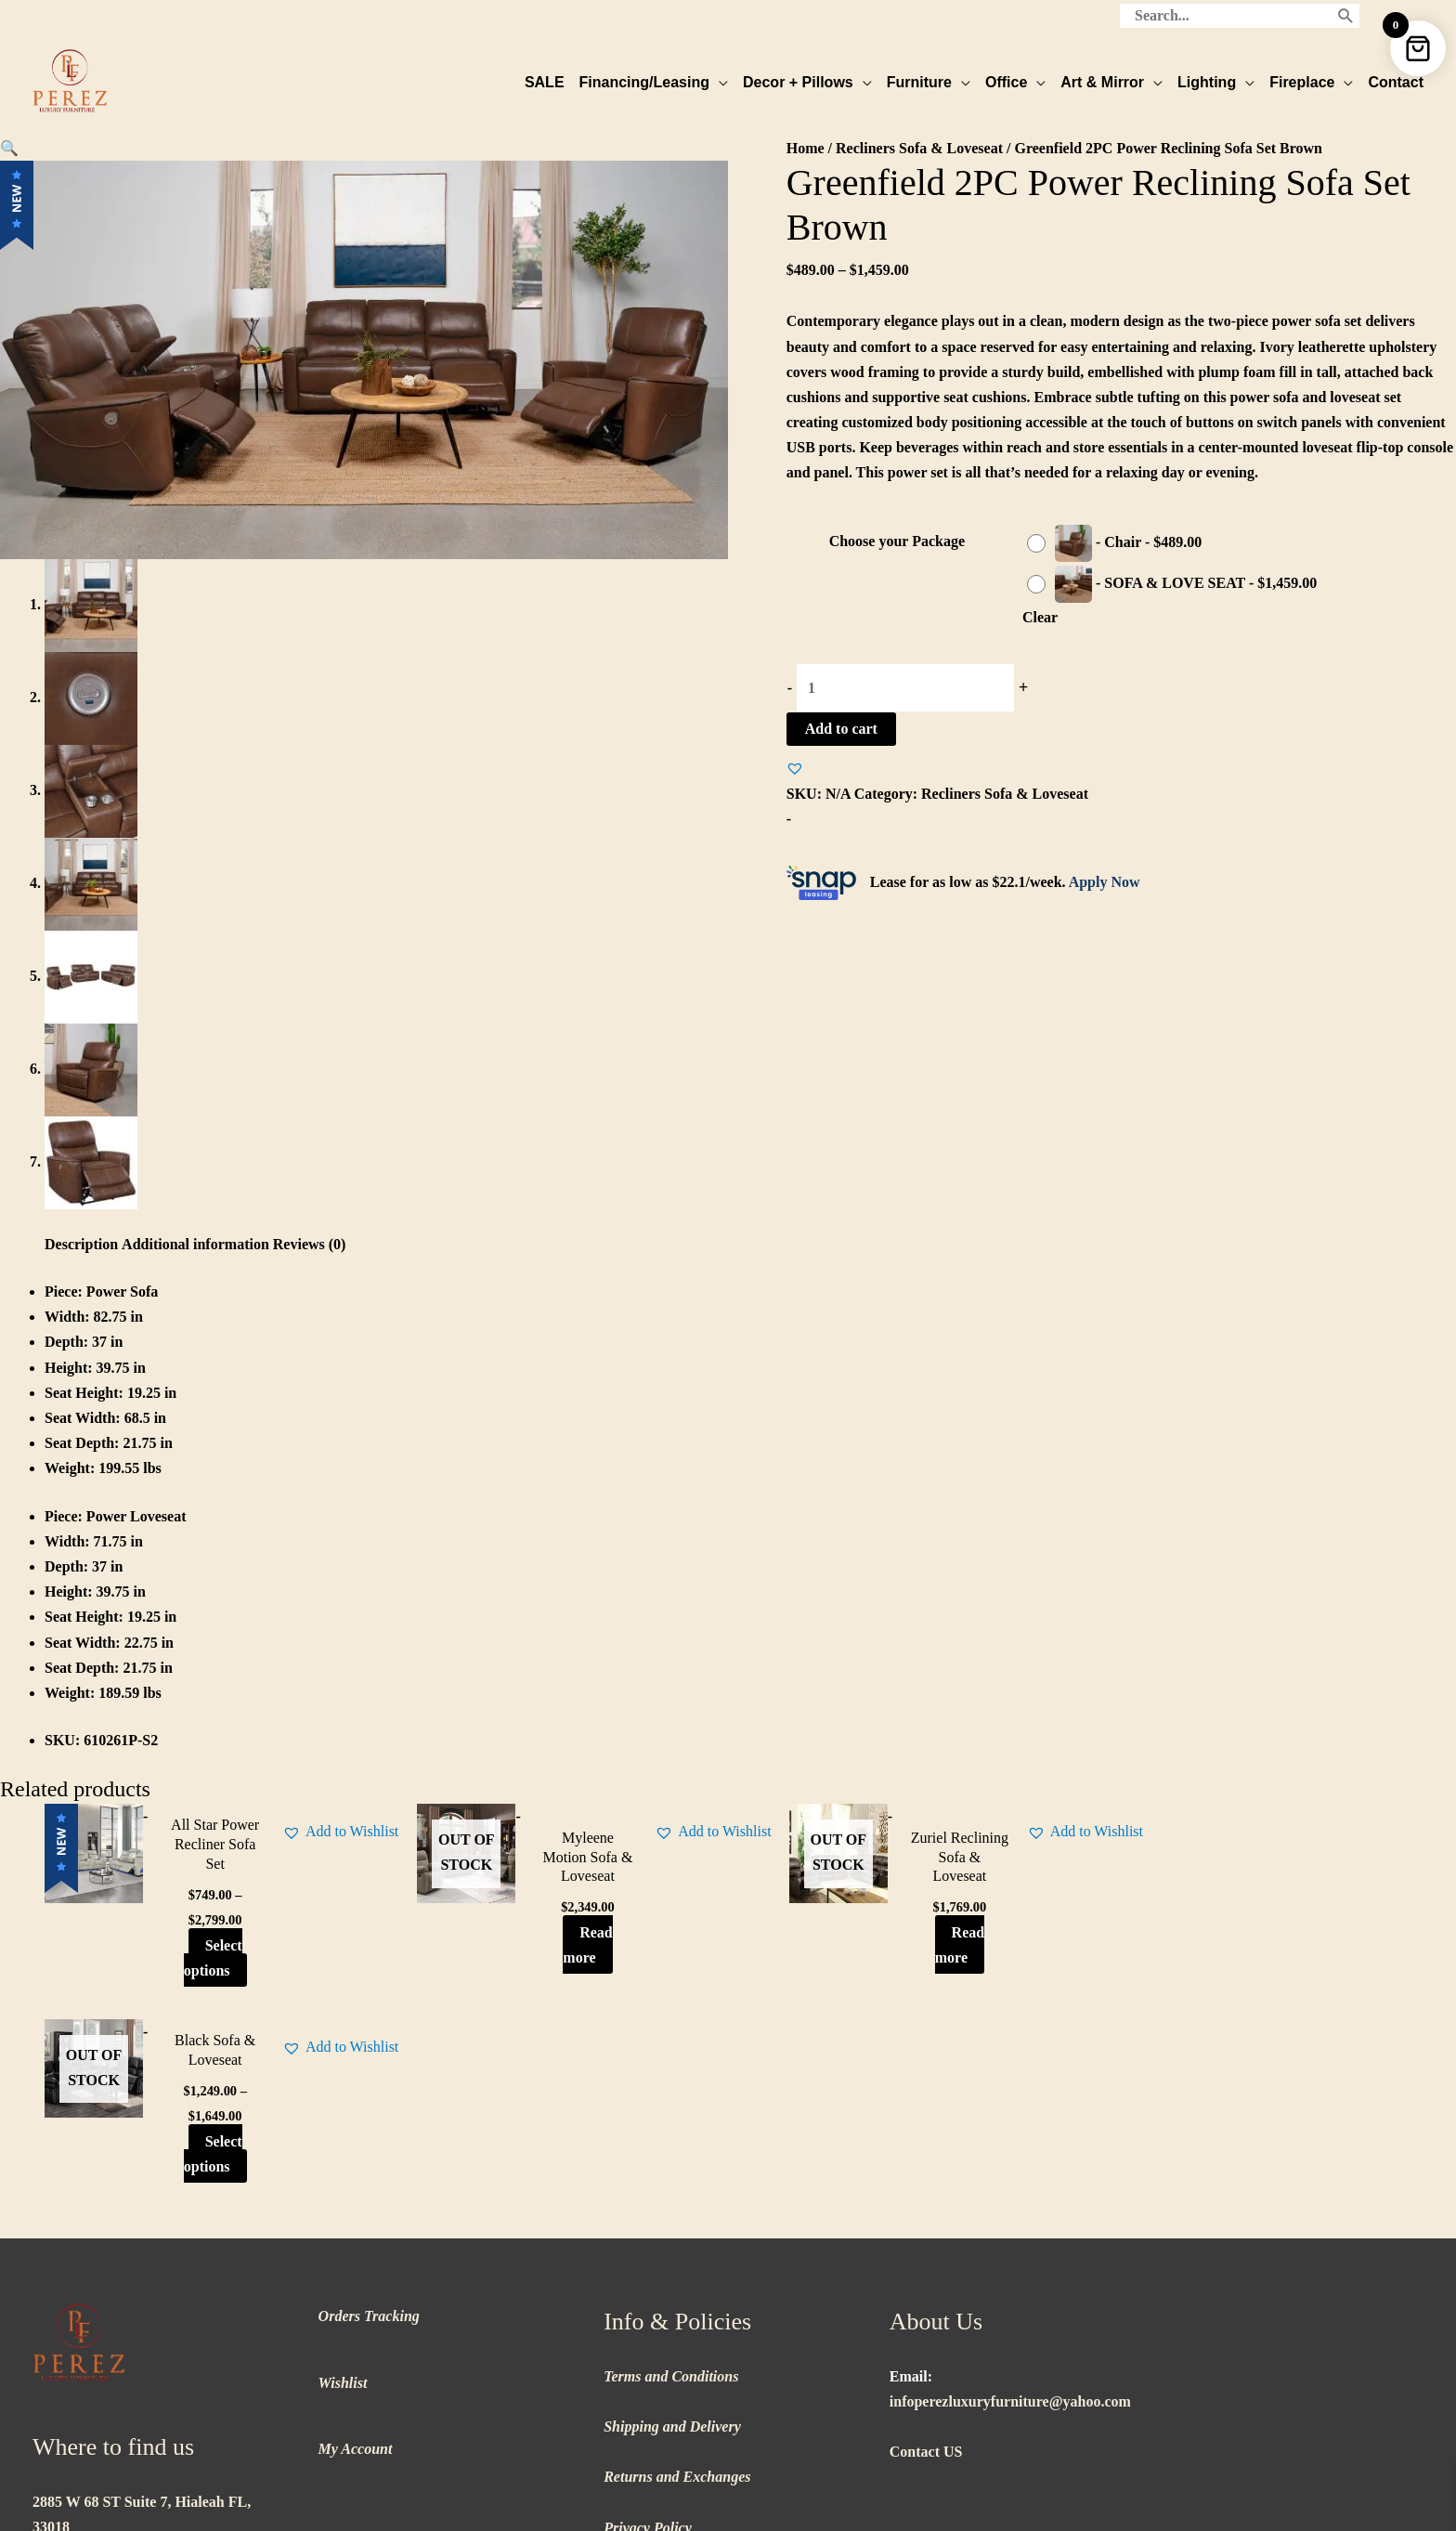 Image resolution: width=1456 pixels, height=2531 pixels. I want to click on Apply Now, so click(1104, 882).